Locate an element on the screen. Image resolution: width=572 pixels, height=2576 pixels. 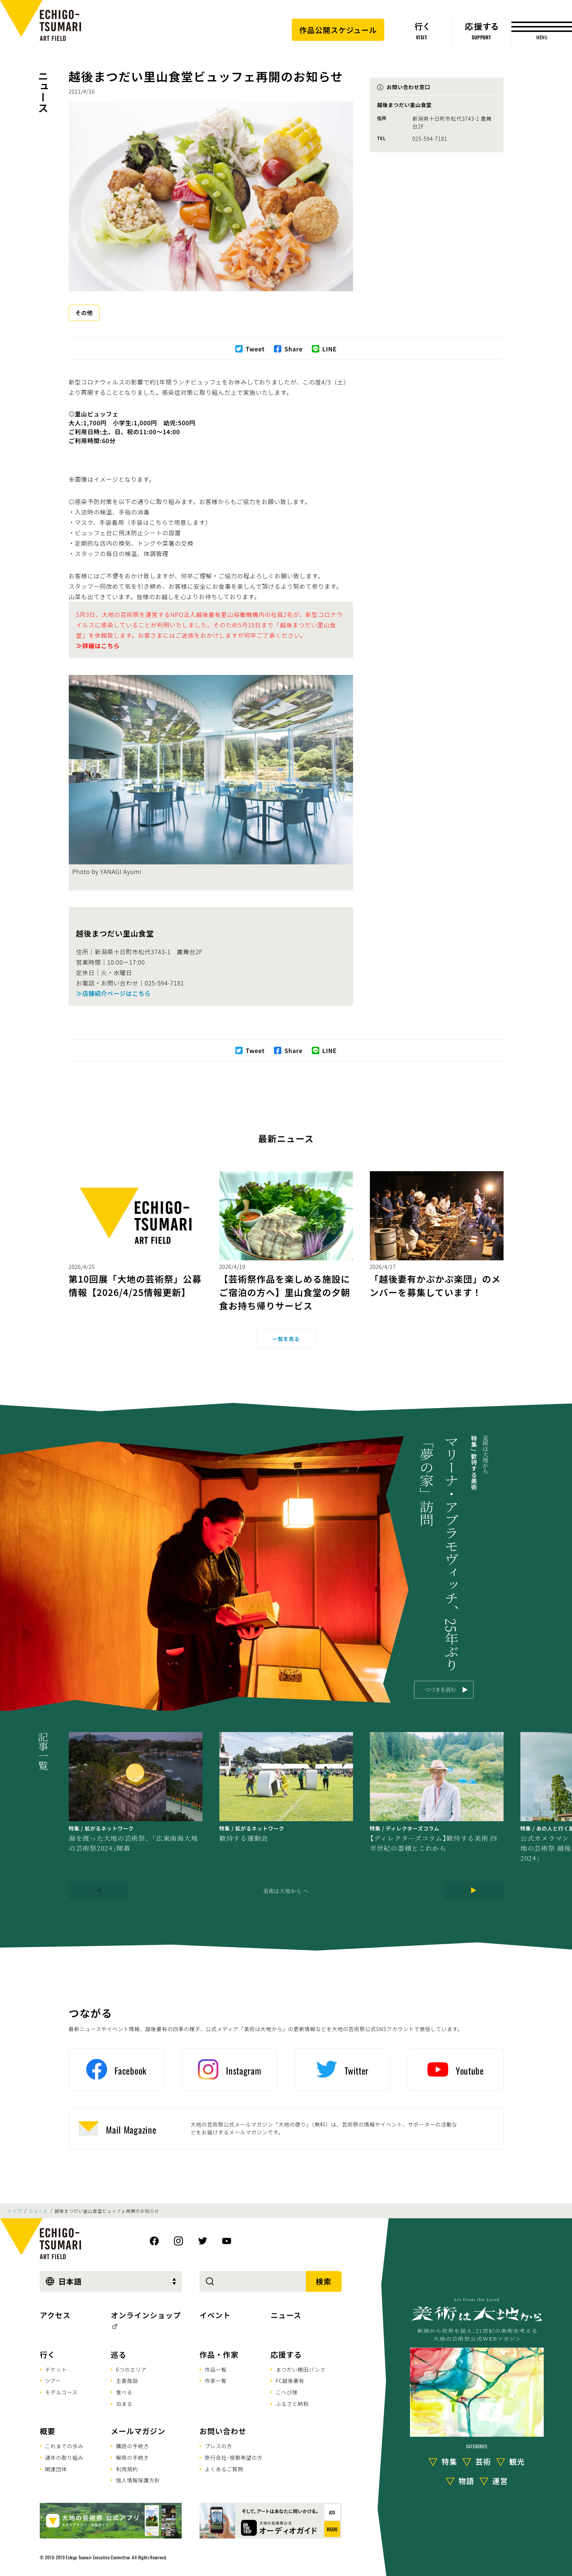
運営 is located at coordinates (500, 2480).